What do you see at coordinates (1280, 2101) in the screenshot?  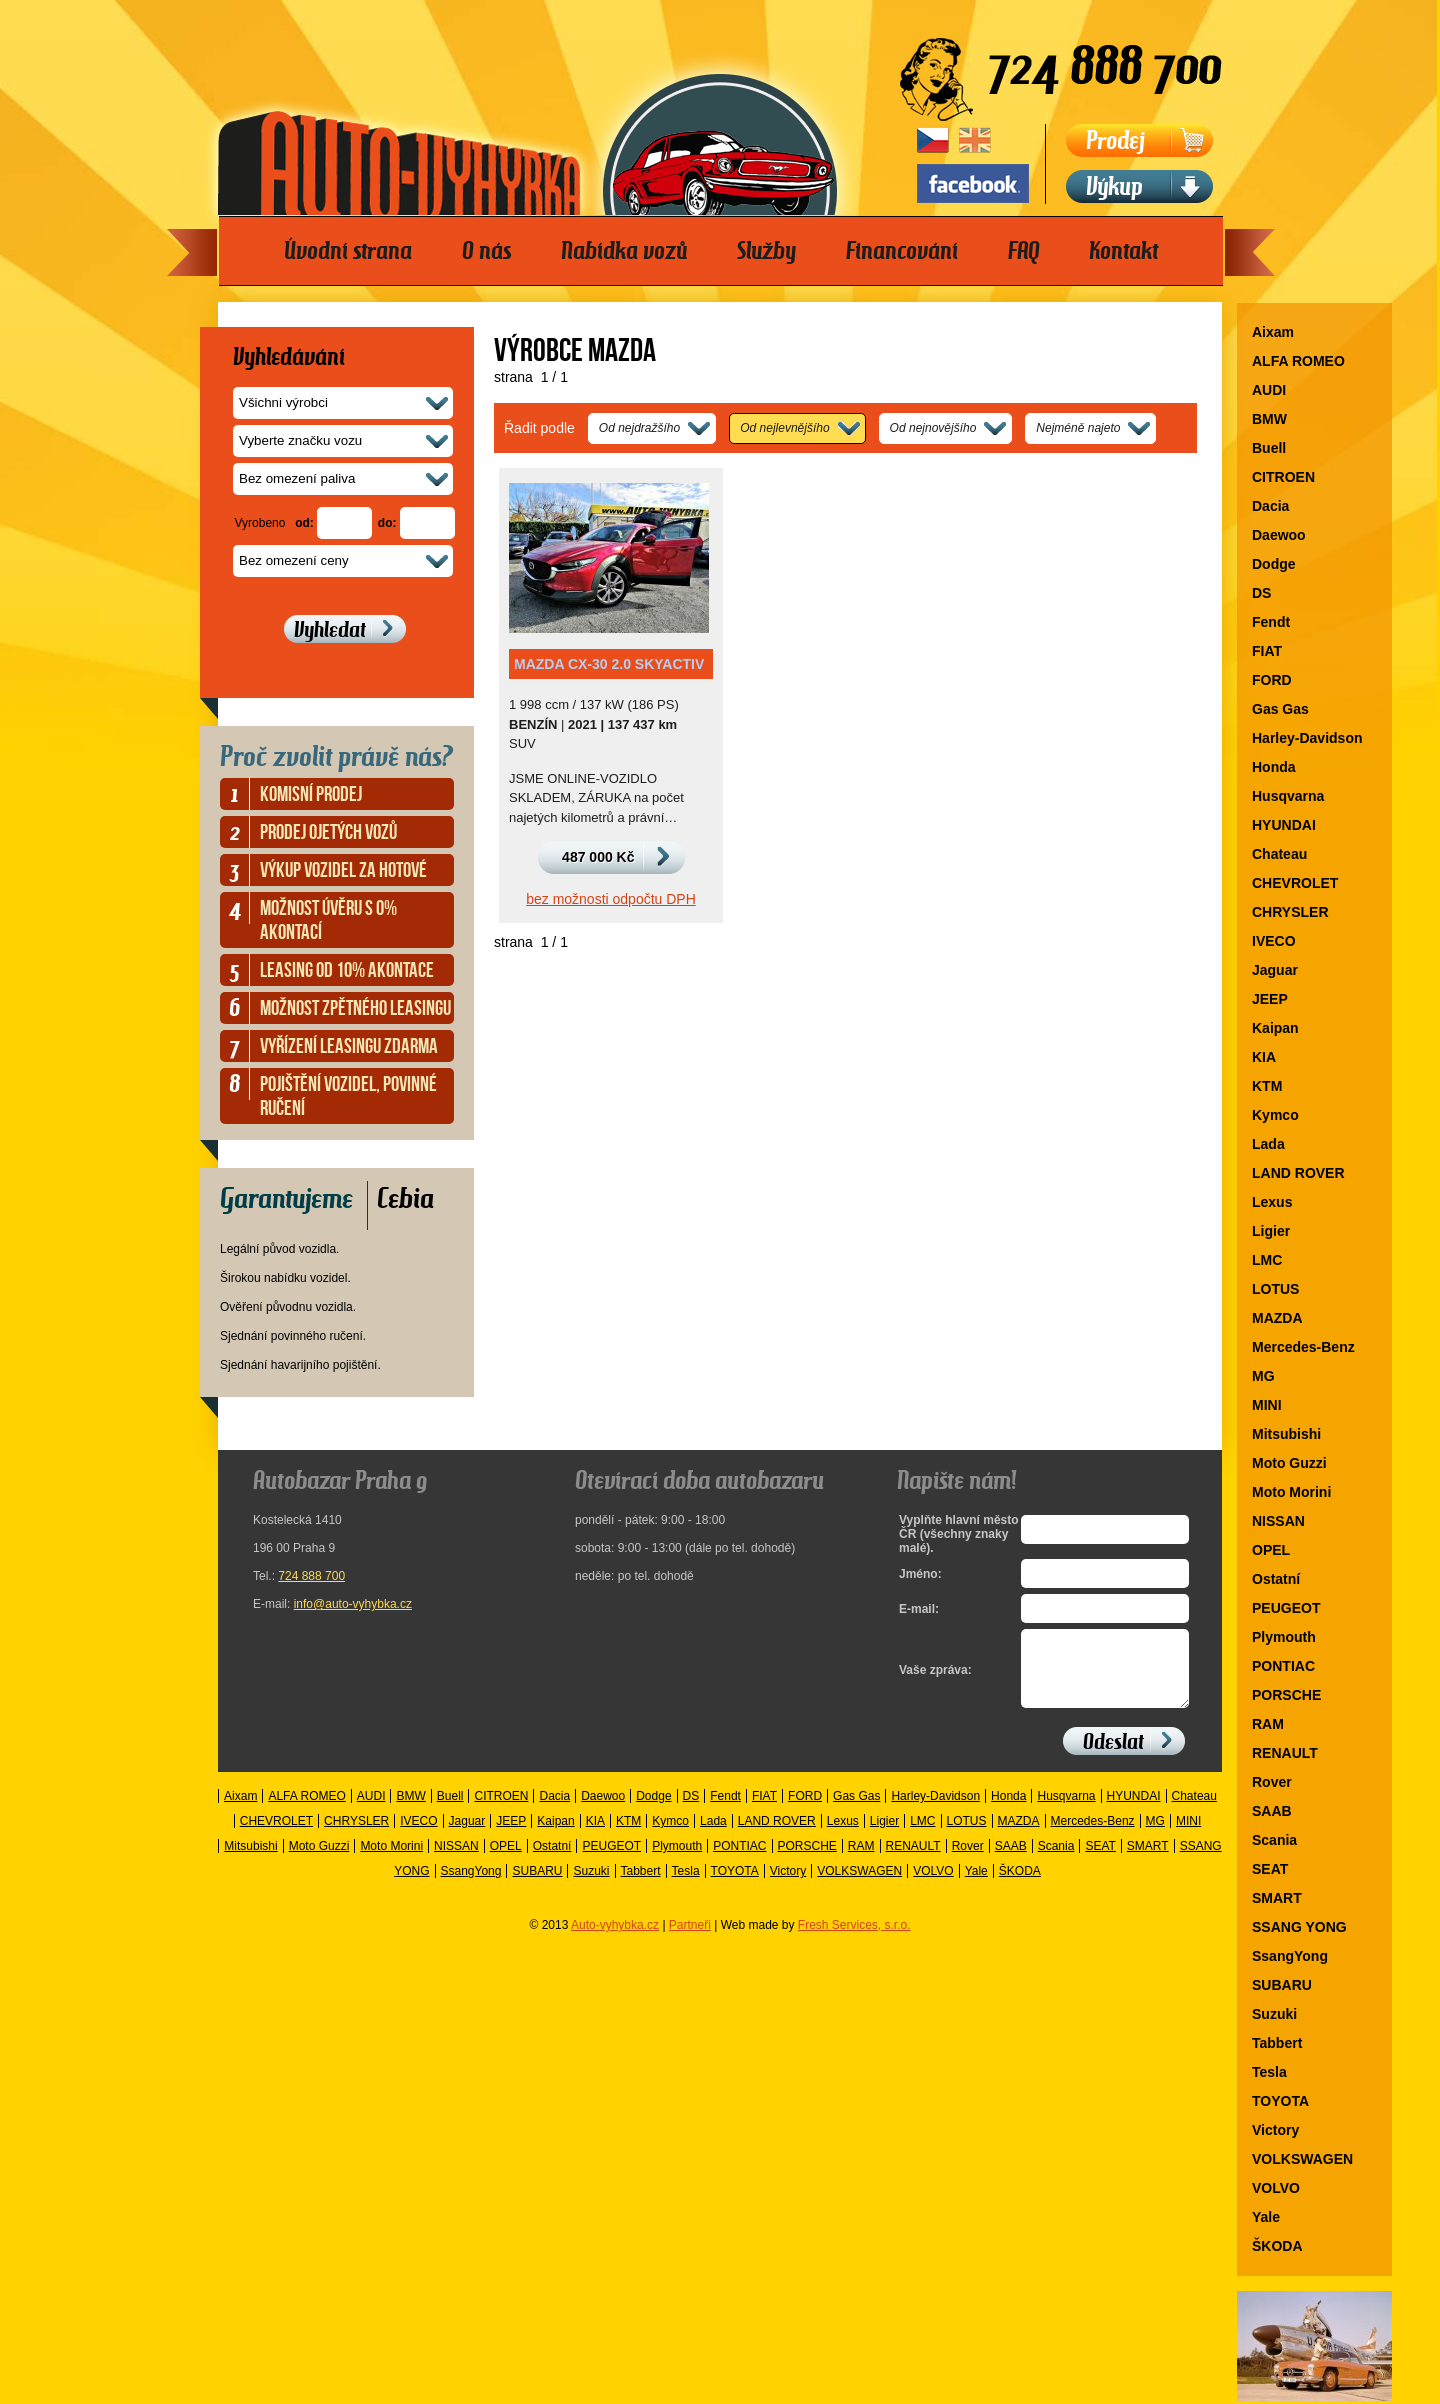 I see `TOYOTA` at bounding box center [1280, 2101].